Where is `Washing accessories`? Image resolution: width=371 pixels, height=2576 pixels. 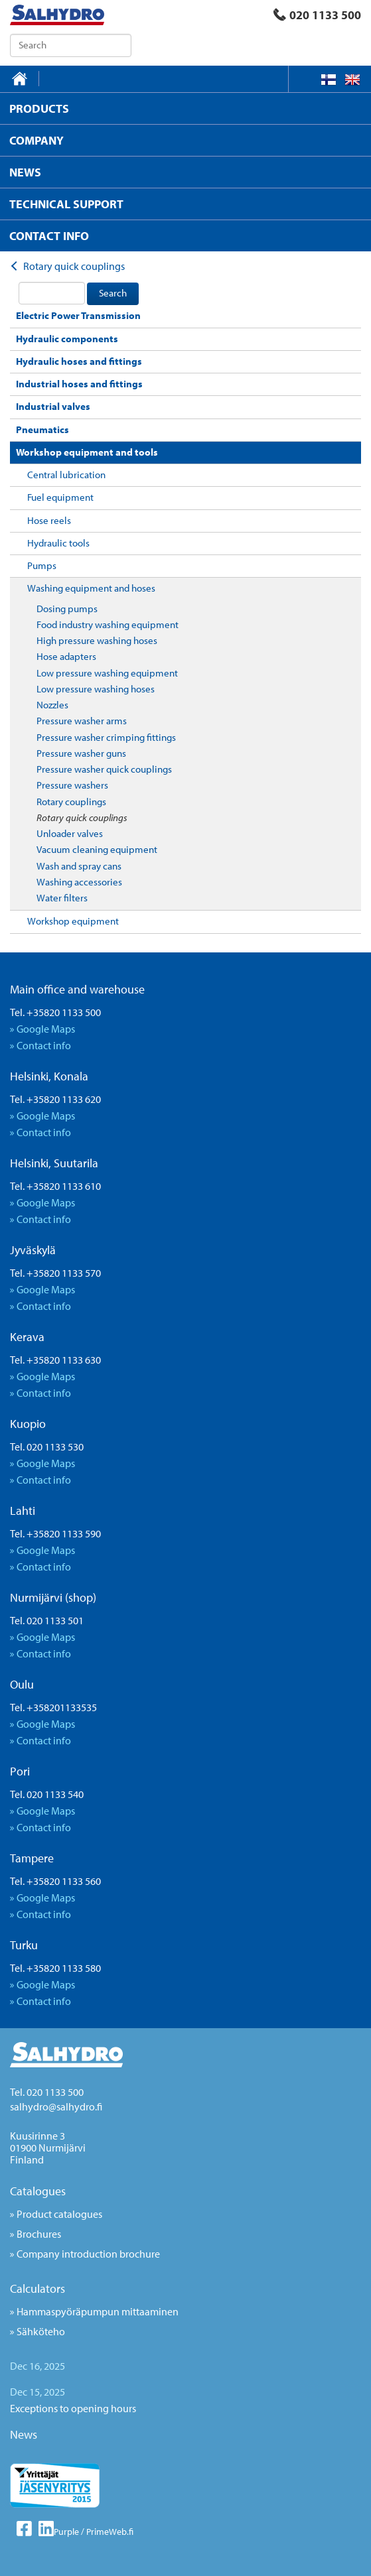
Washing accessories is located at coordinates (79, 881).